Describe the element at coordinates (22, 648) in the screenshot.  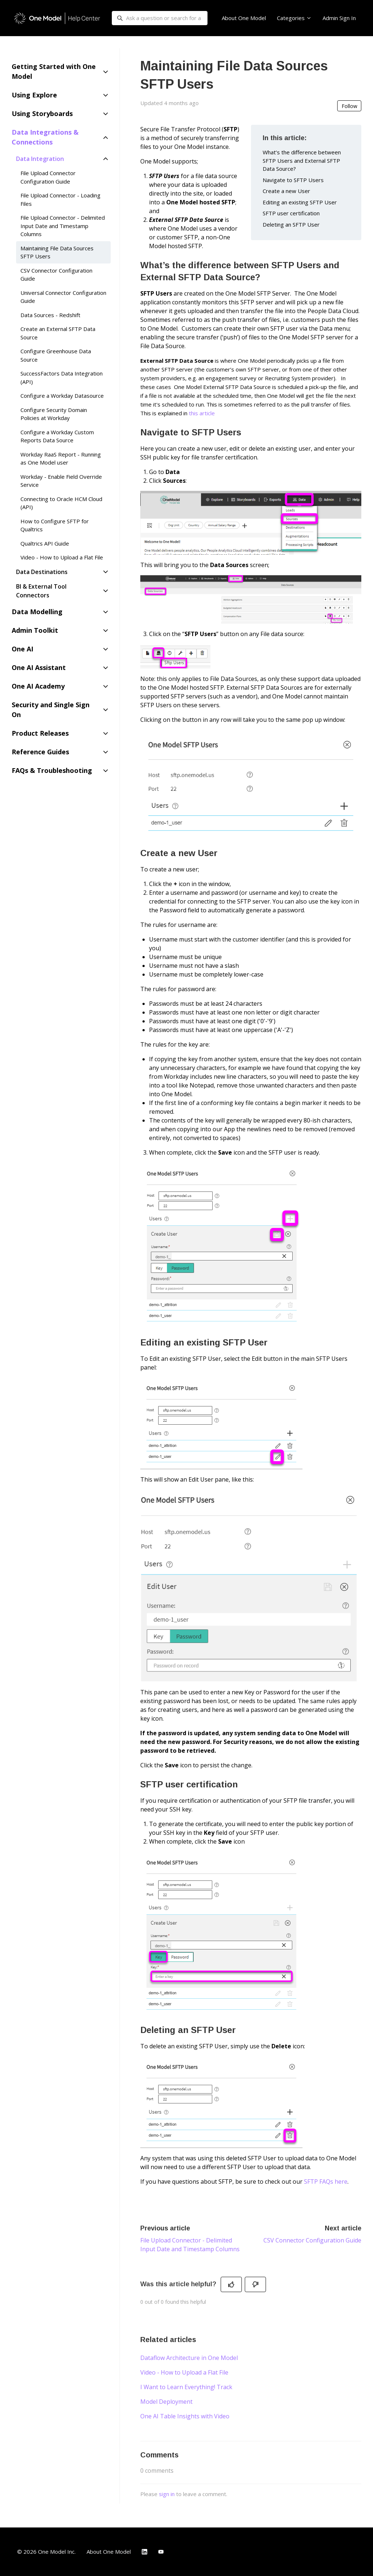
I see `One AI` at that location.